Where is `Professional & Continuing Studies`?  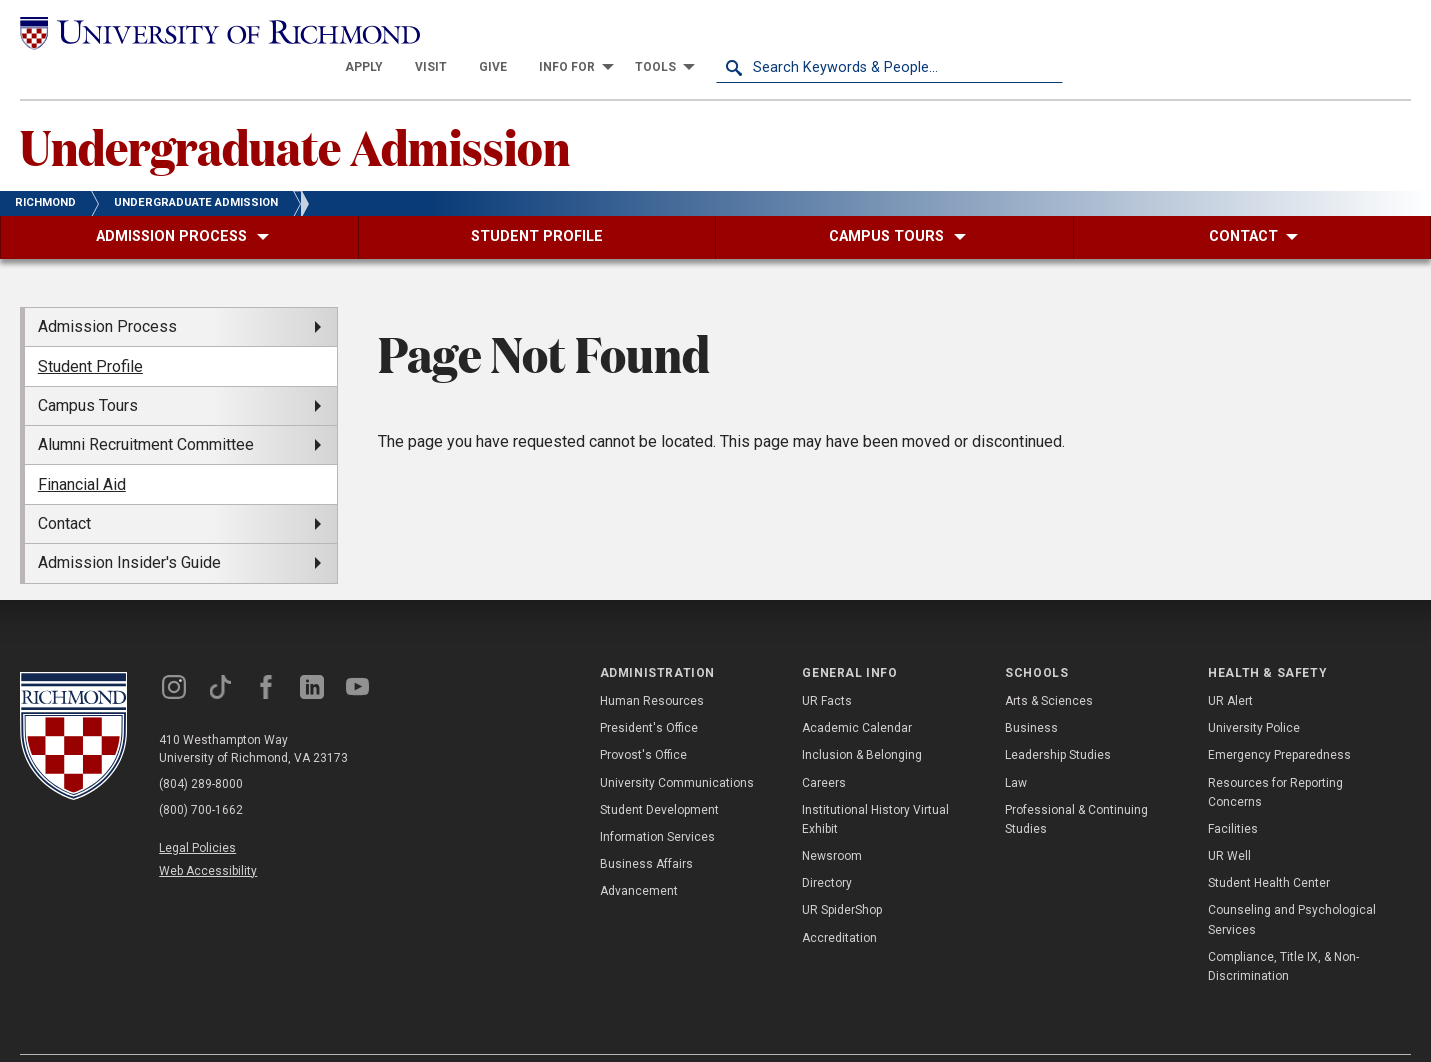
Professional & Continuing Studies is located at coordinates (1076, 783).